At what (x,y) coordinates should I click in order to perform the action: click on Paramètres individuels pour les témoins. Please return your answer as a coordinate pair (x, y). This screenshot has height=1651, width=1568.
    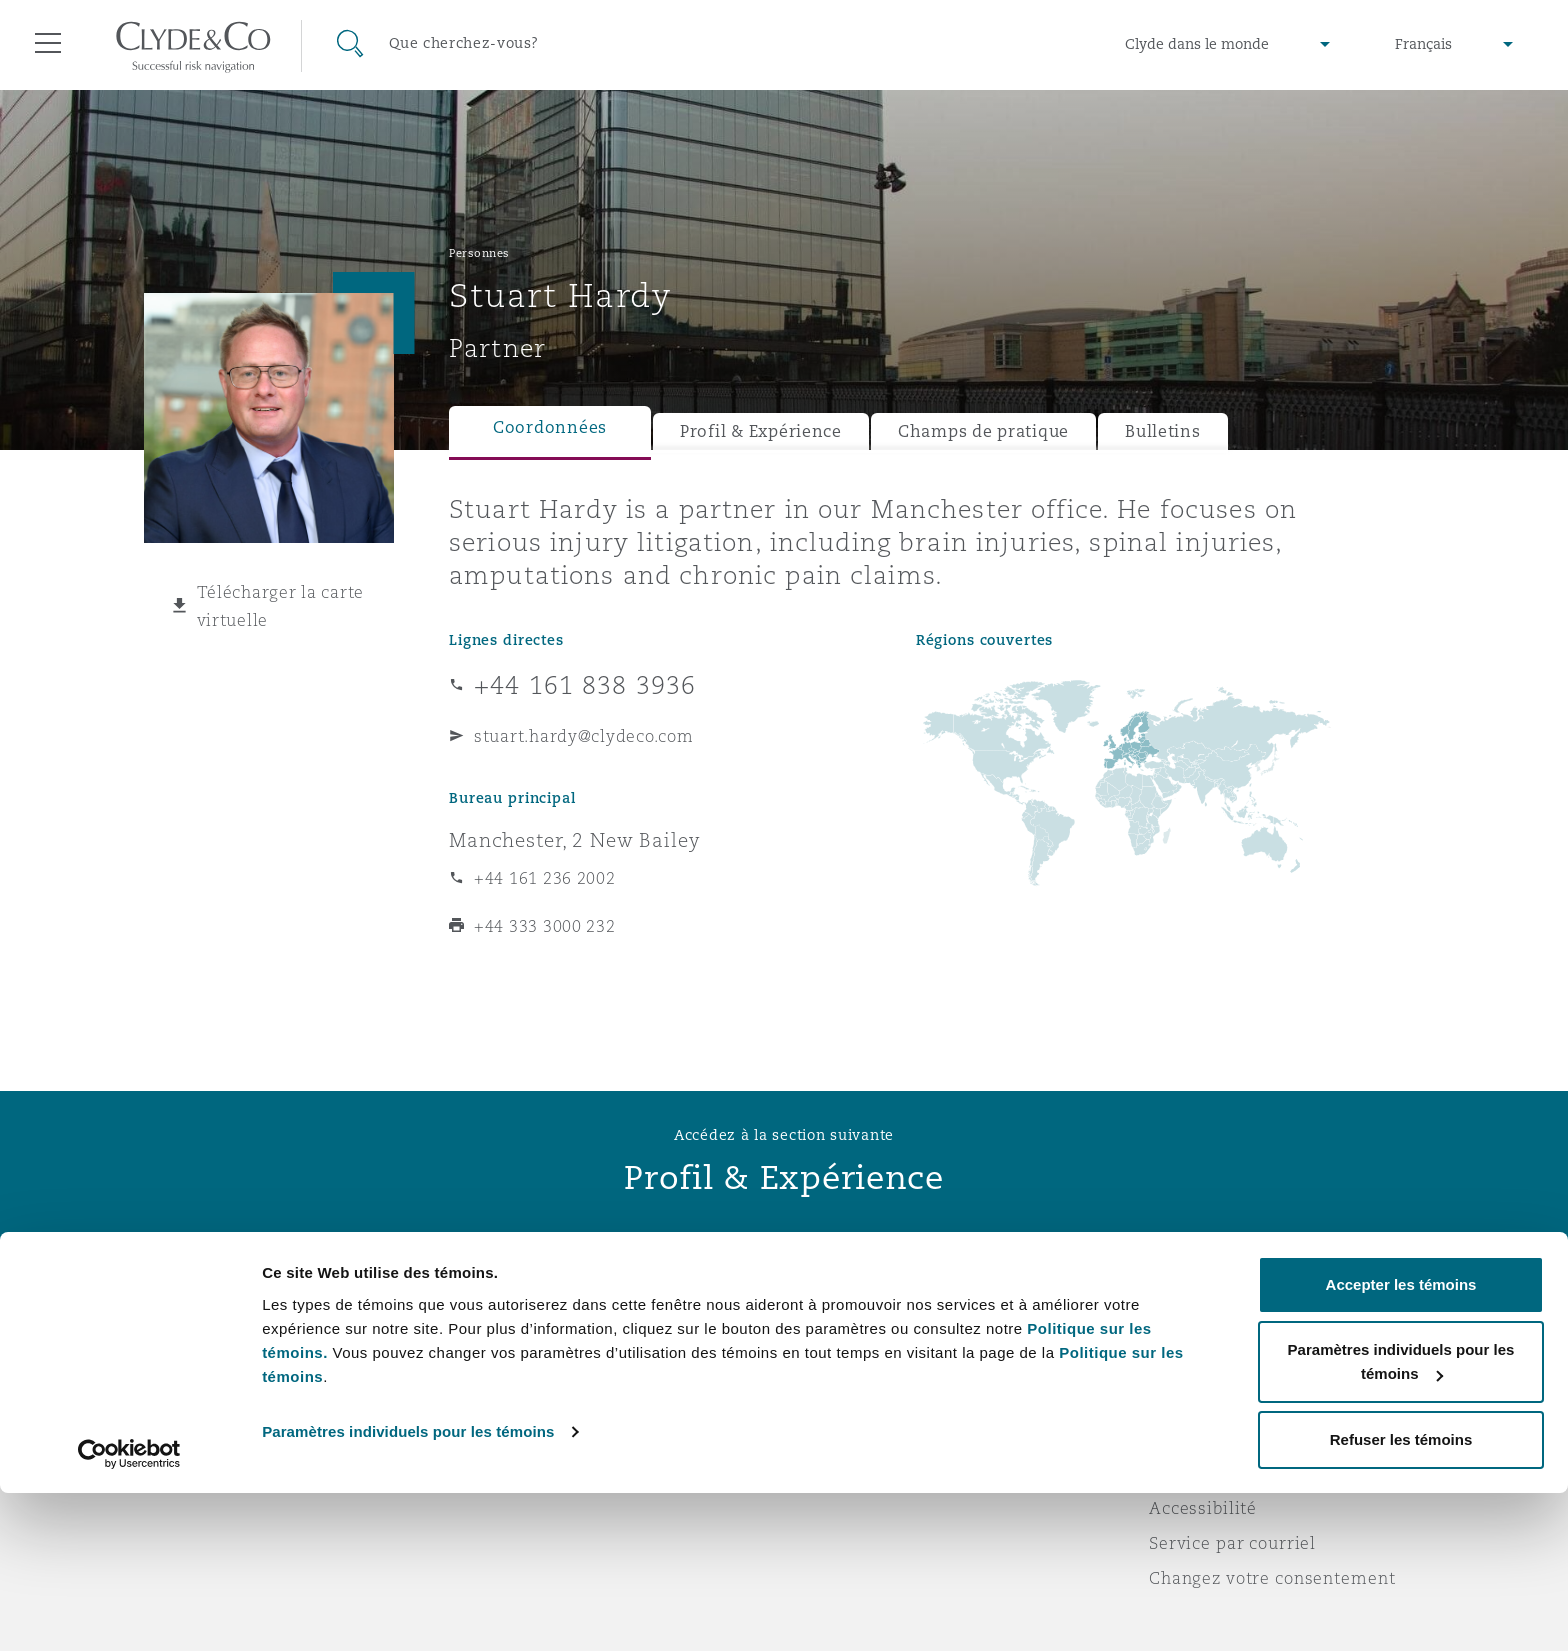
    Looking at the image, I should click on (408, 1589).